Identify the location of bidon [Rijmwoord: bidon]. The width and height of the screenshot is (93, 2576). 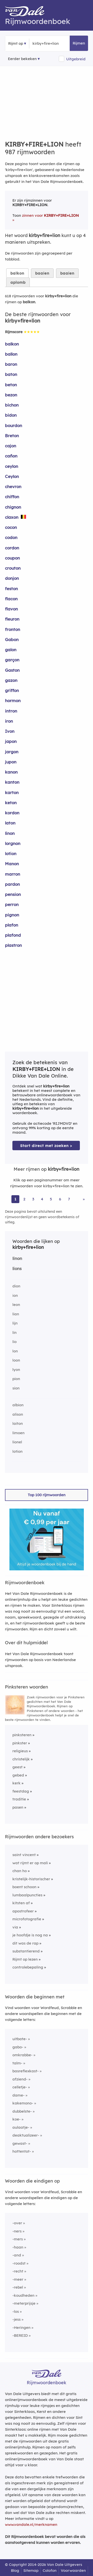
(11, 415).